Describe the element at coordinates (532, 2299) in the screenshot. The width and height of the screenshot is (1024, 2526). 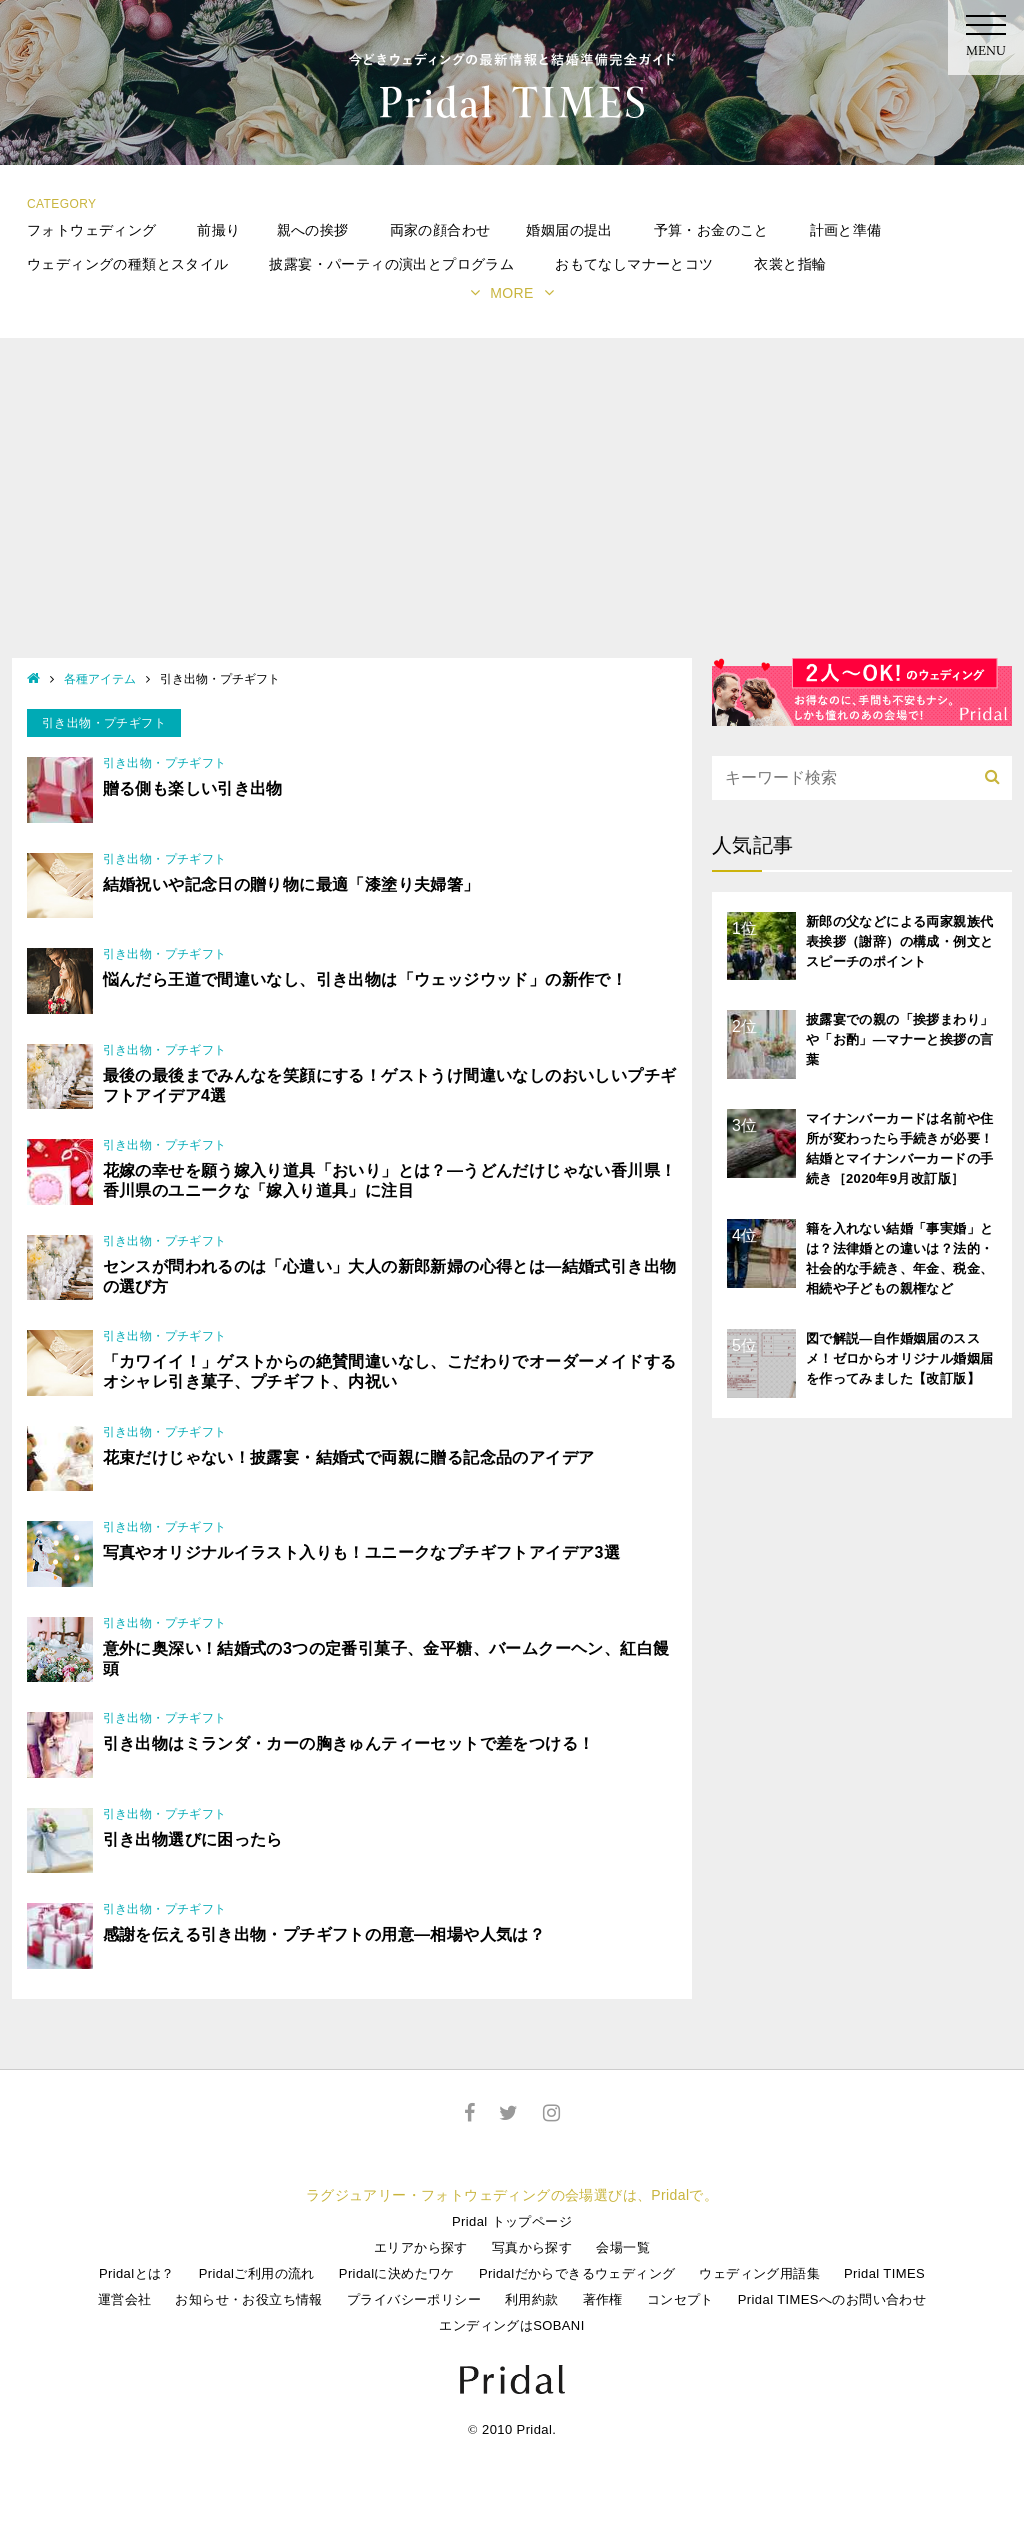
I see `利用約款` at that location.